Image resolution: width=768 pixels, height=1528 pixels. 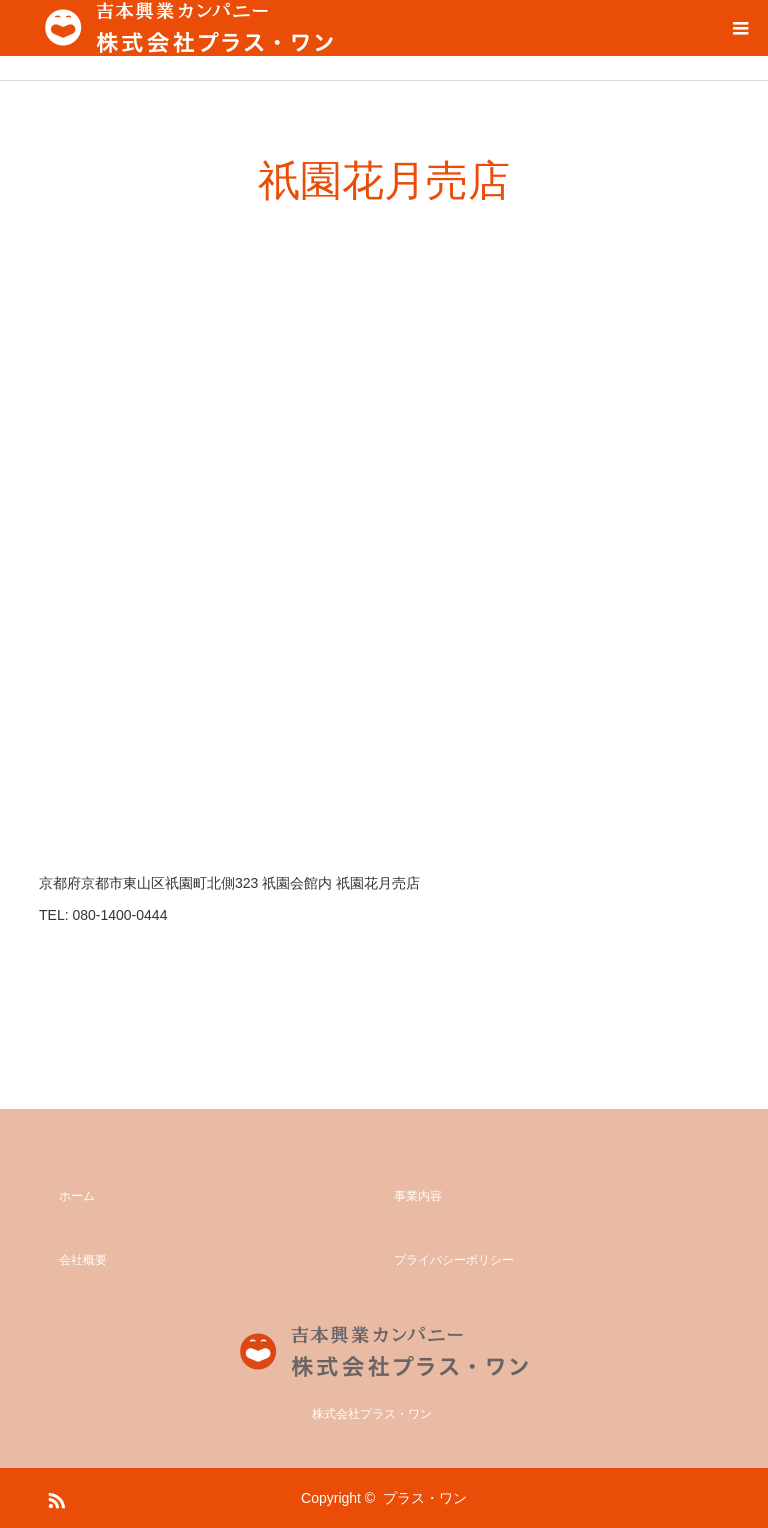 I want to click on プライバシーポリシー, so click(x=454, y=1260).